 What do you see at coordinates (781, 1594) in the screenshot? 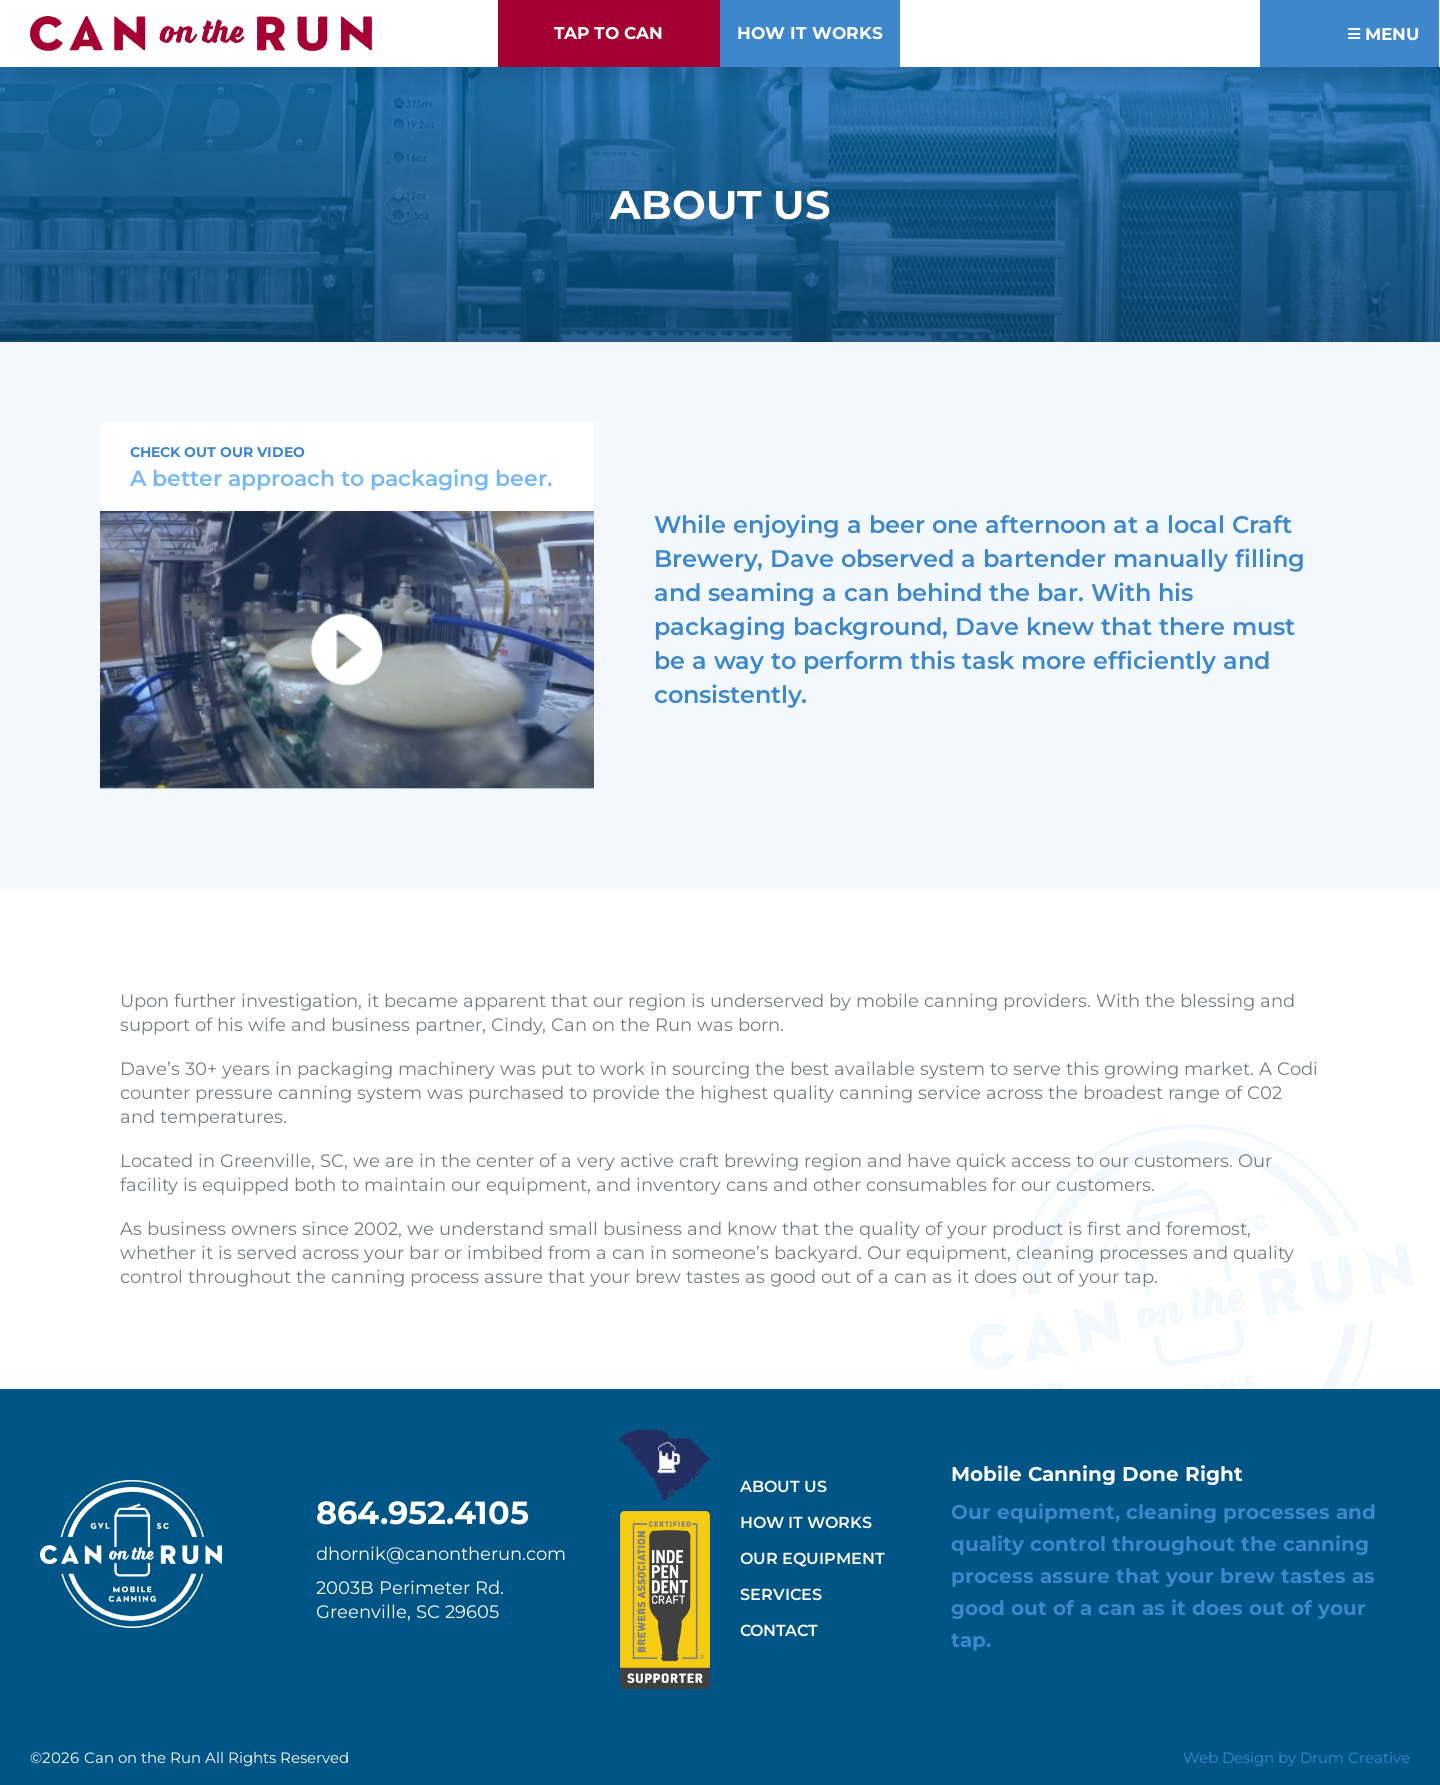
I see `Services` at bounding box center [781, 1594].